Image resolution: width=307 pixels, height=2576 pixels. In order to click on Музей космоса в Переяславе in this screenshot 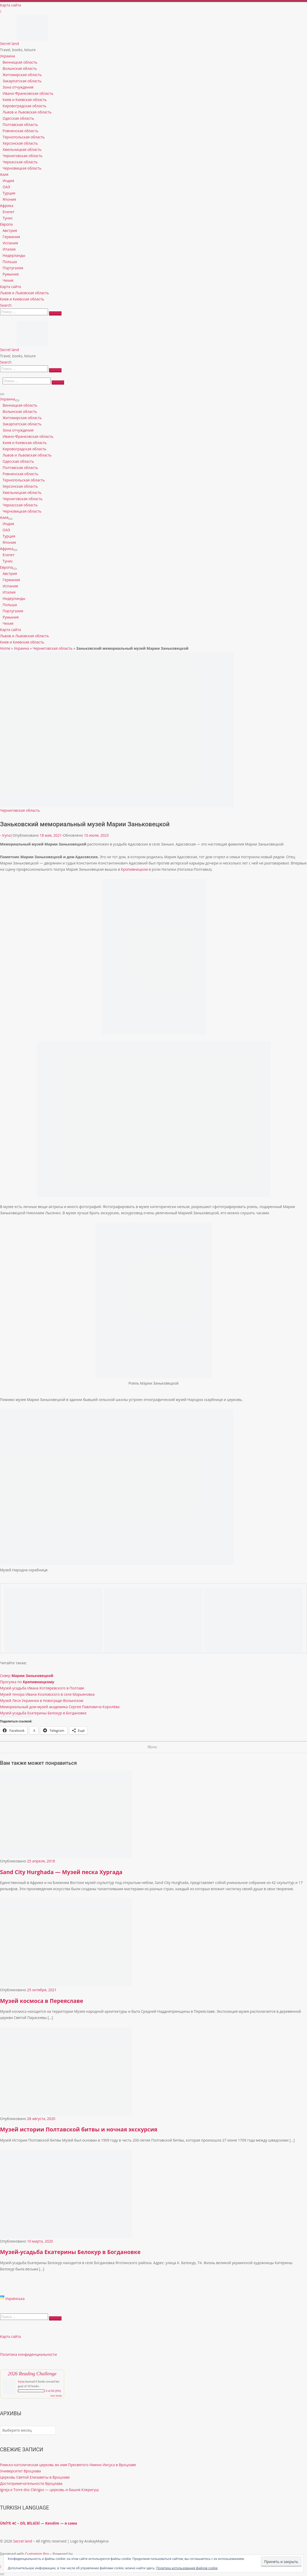, I will do `click(41, 2000)`.